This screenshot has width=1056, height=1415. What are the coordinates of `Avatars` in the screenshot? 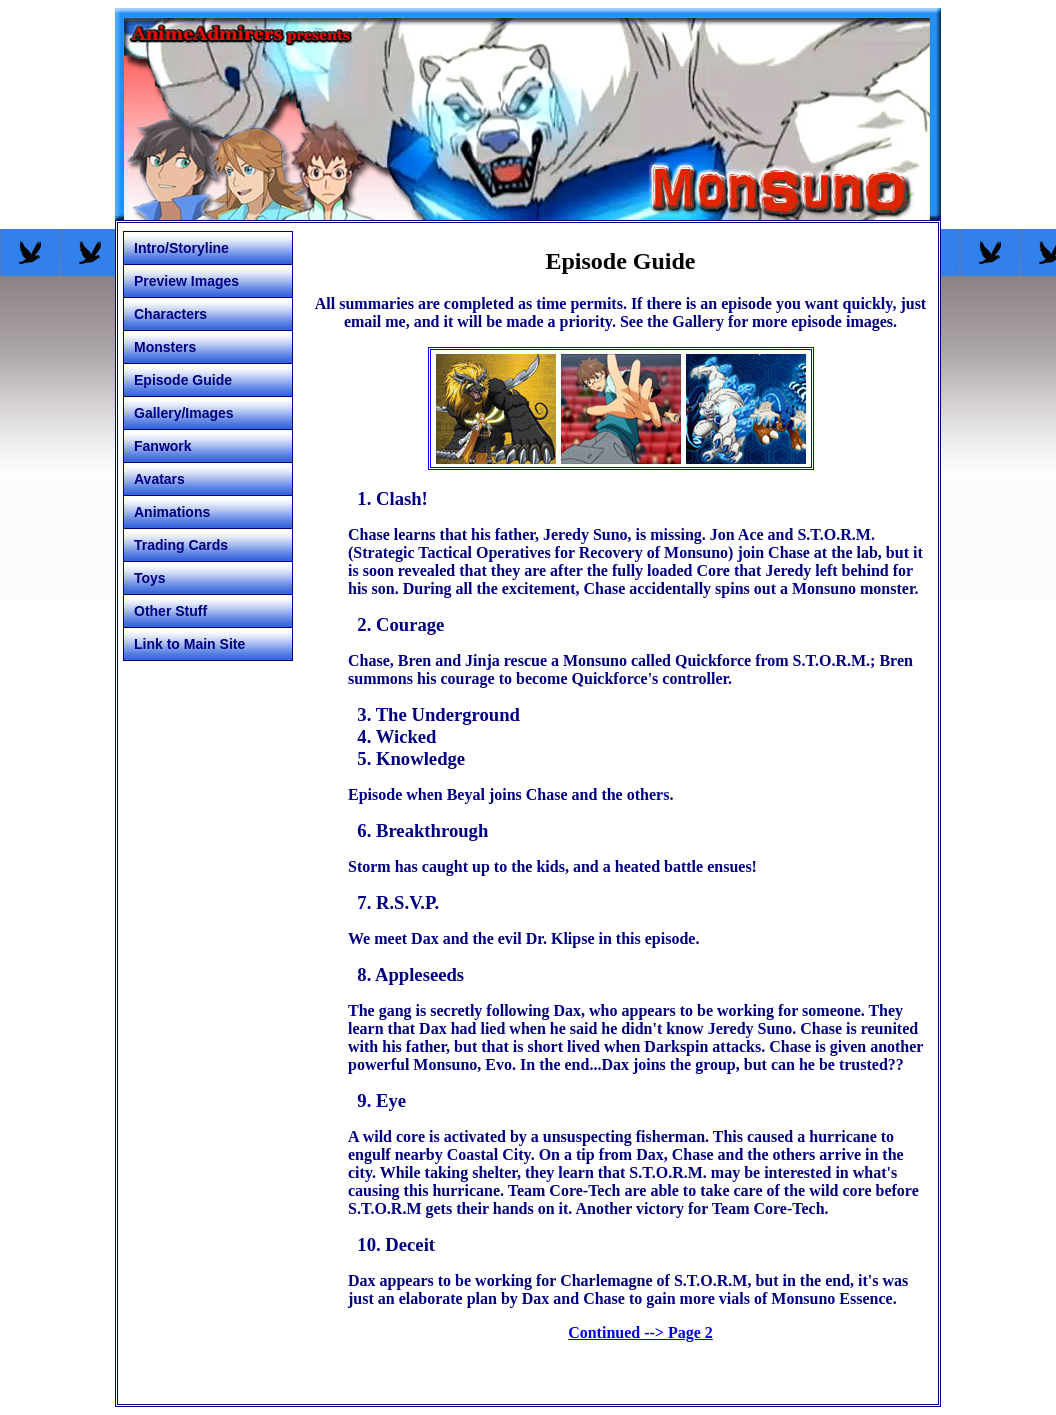 It's located at (159, 479).